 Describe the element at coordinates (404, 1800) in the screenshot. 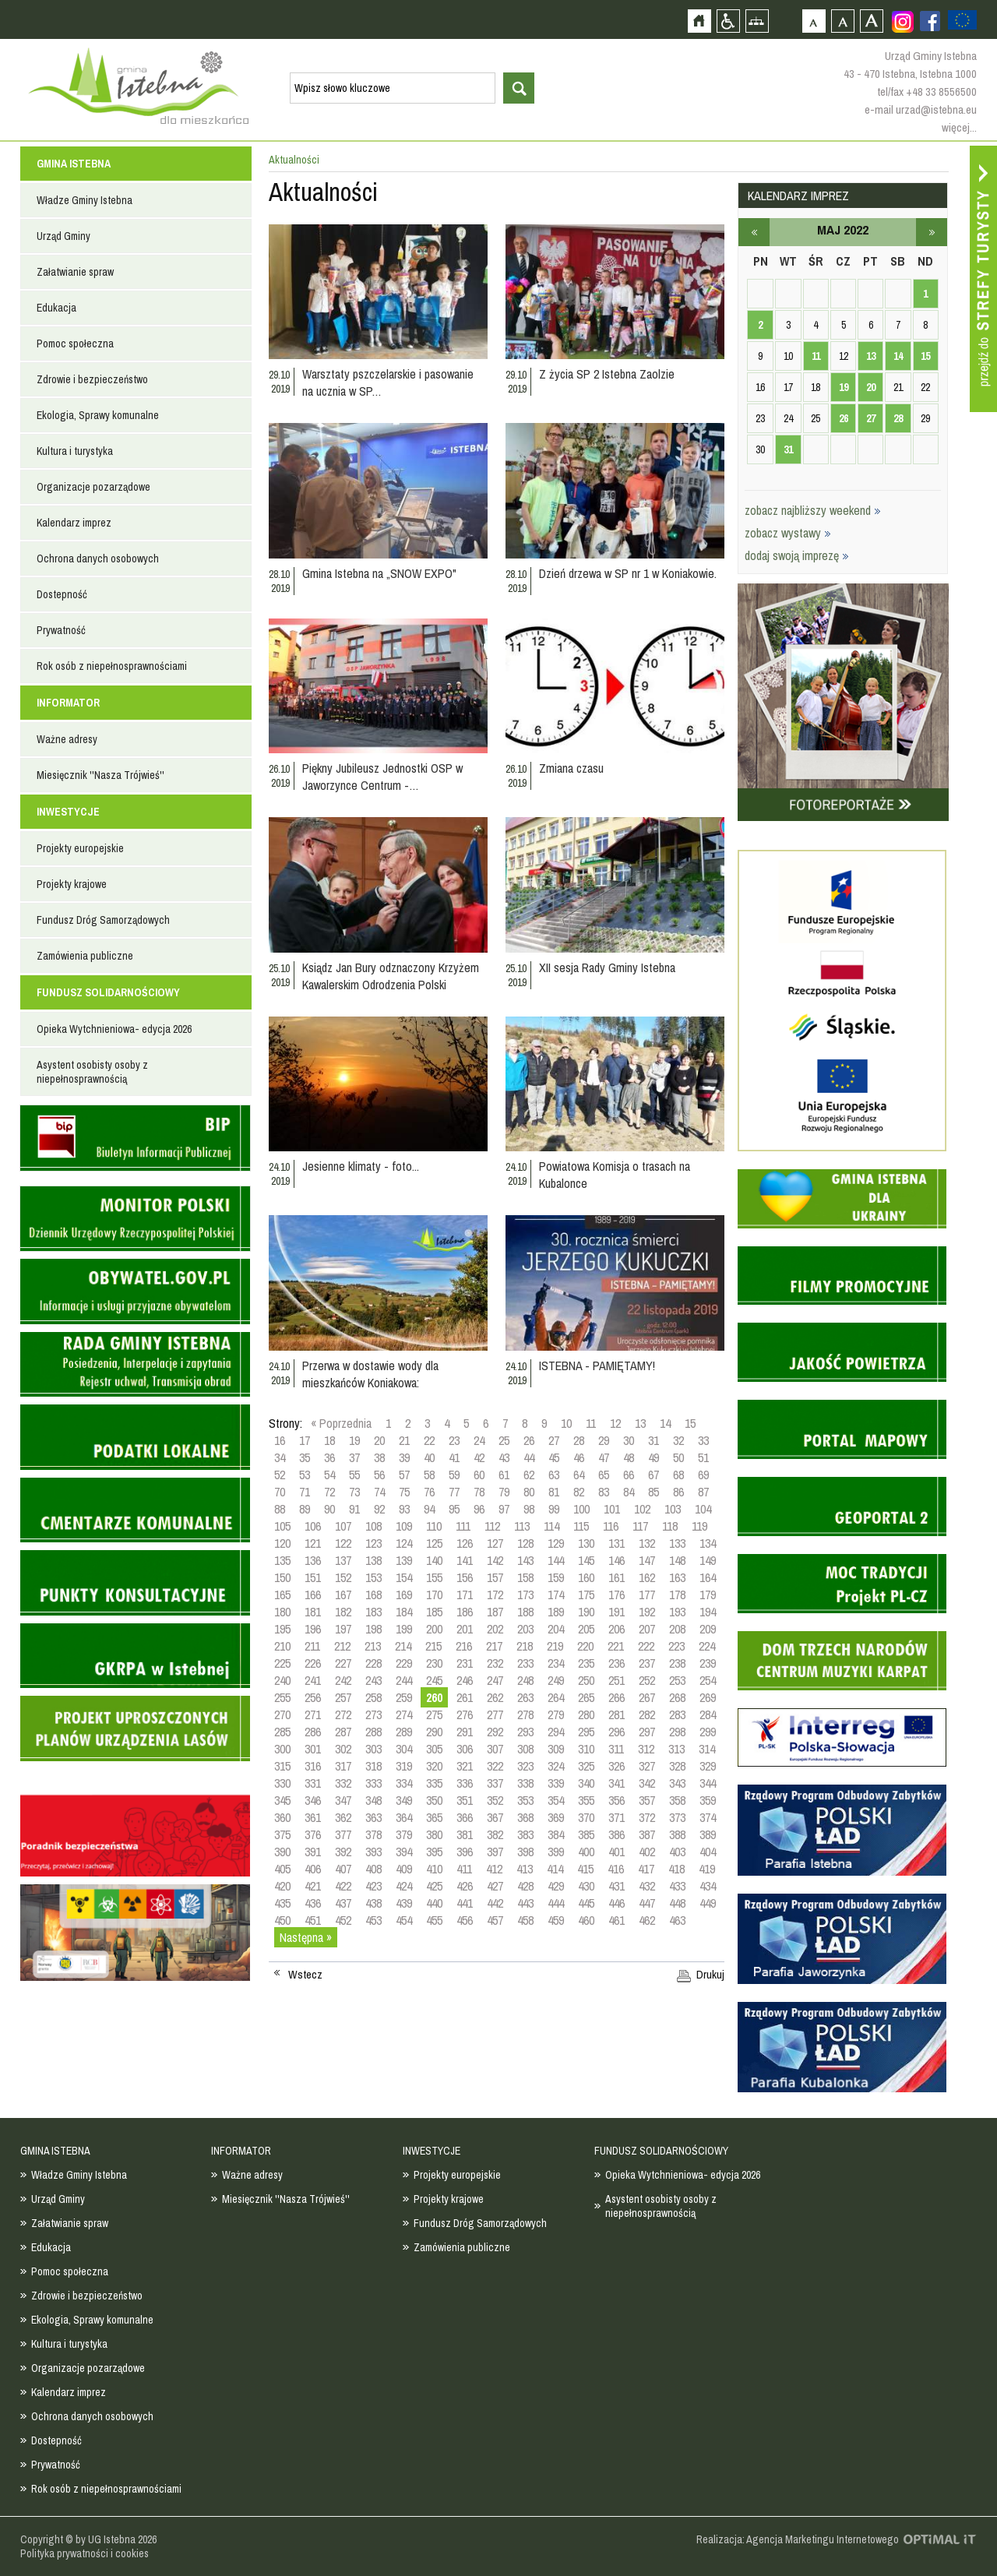

I see `349` at that location.